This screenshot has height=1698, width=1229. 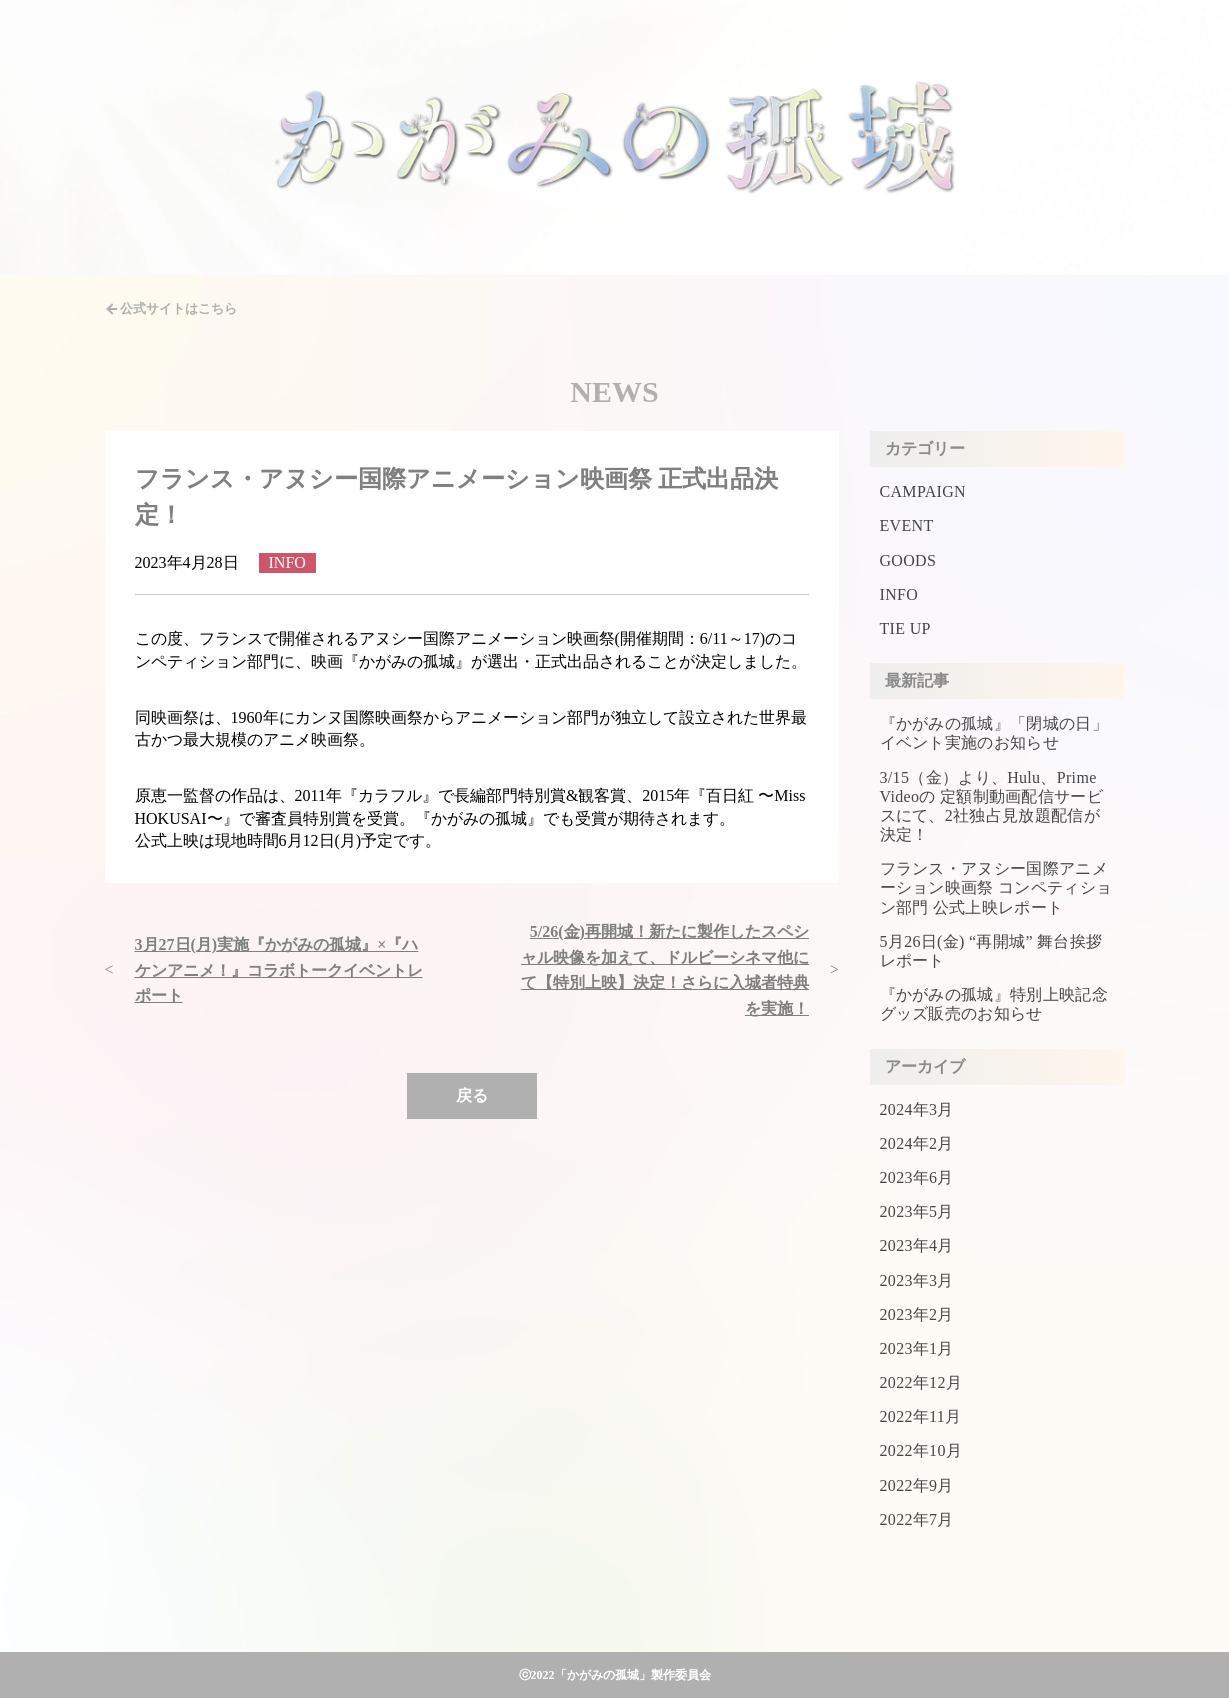 What do you see at coordinates (665, 970) in the screenshot?
I see `5/26(金)再開城！新たに製作したスペシャル映像を加えて、ドルビーシネマ他にて【特別上映】決定！さらに入城者特典を実施！` at bounding box center [665, 970].